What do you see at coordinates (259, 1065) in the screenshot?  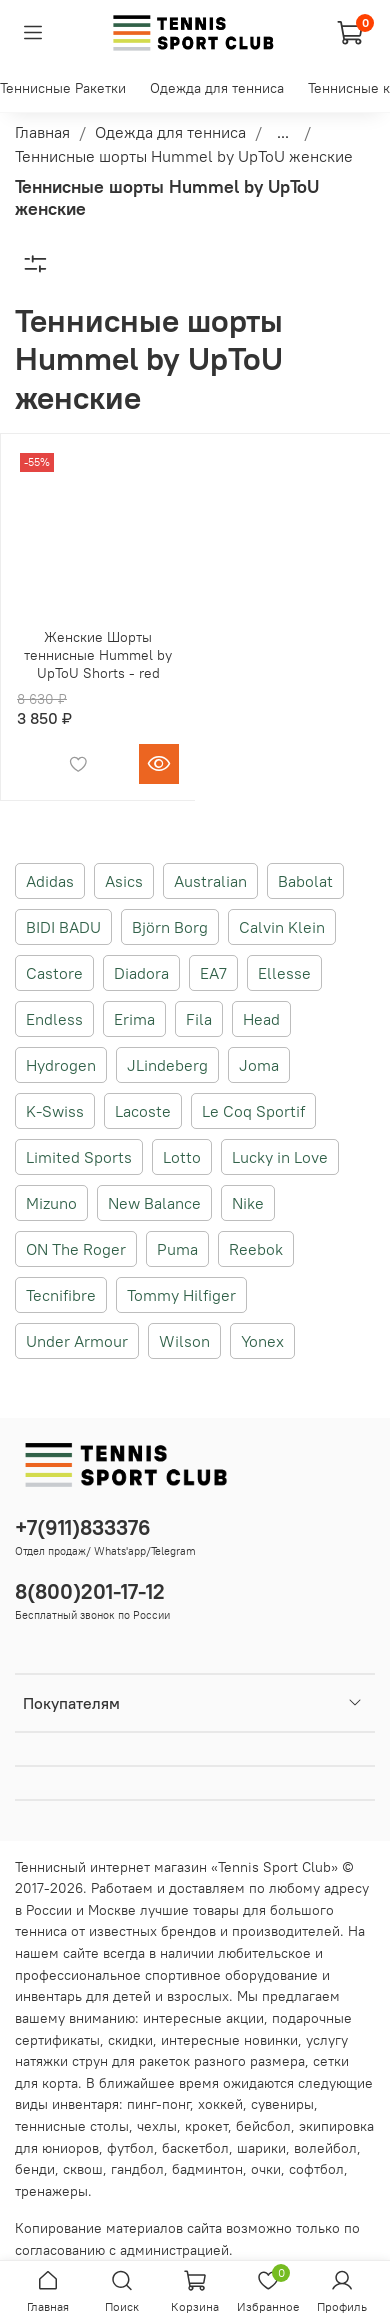 I see `Joma` at bounding box center [259, 1065].